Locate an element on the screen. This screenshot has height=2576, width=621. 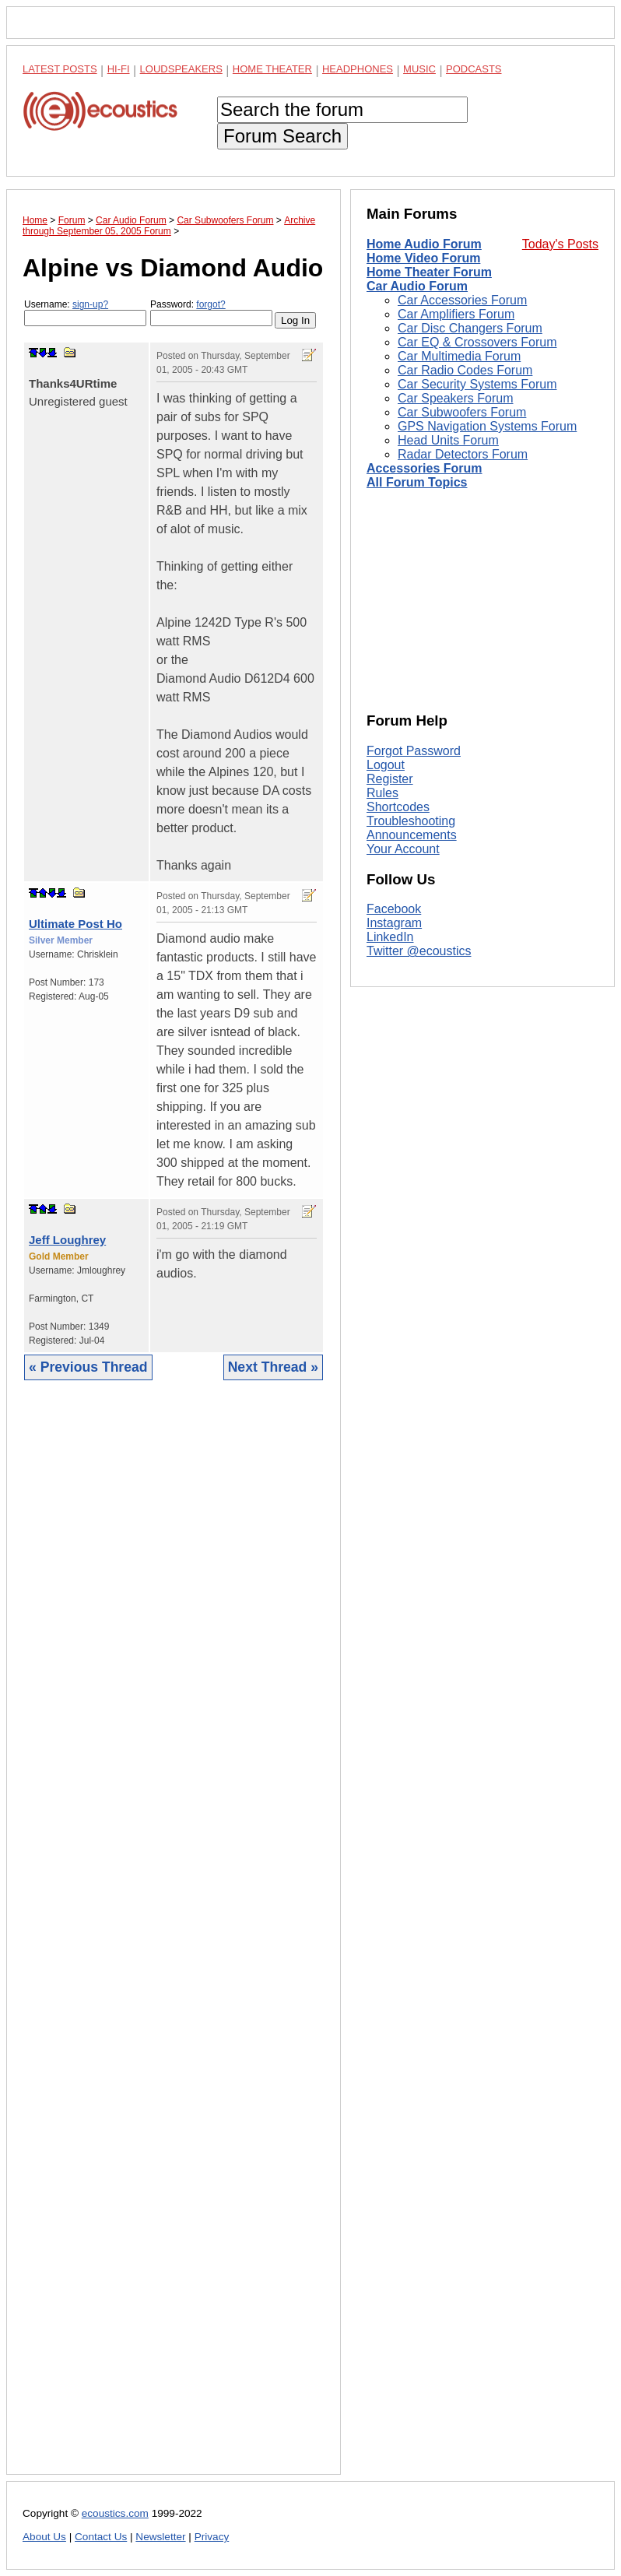
Car Subwoofers Forum is located at coordinates (462, 412).